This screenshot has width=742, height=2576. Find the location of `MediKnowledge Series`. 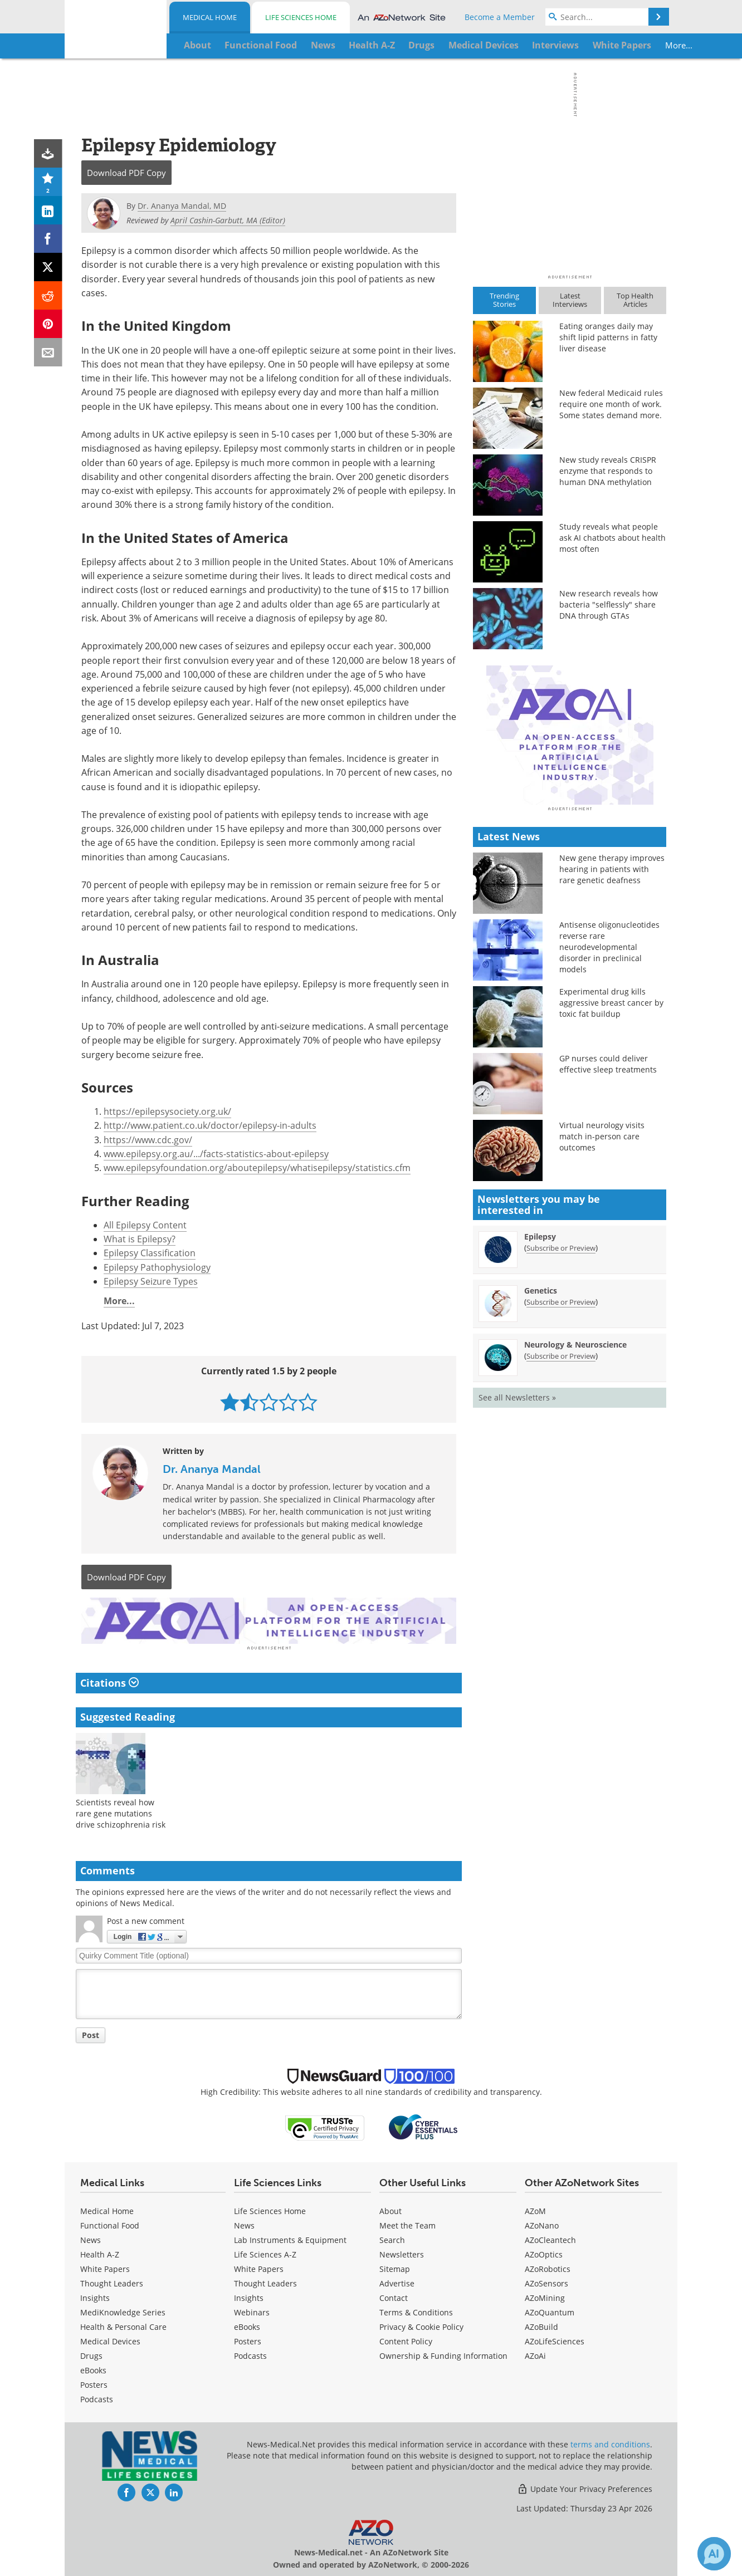

MediKnowledge Series is located at coordinates (122, 2310).